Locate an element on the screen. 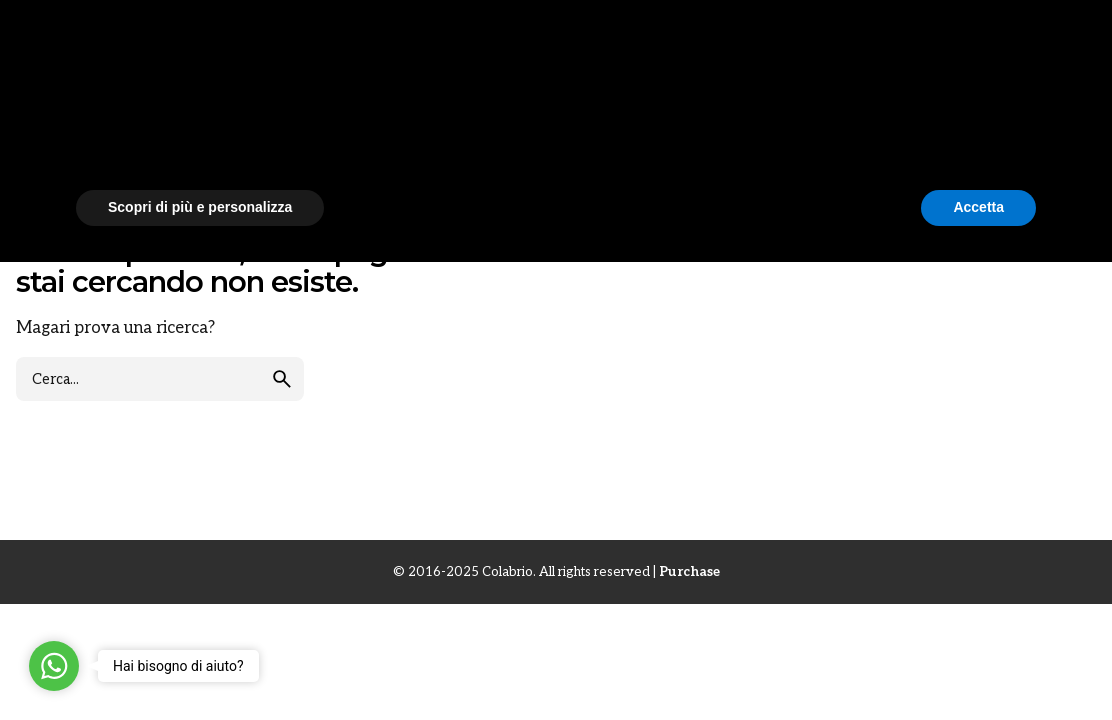  cookie policy [button] is located at coordinates (631, 559).